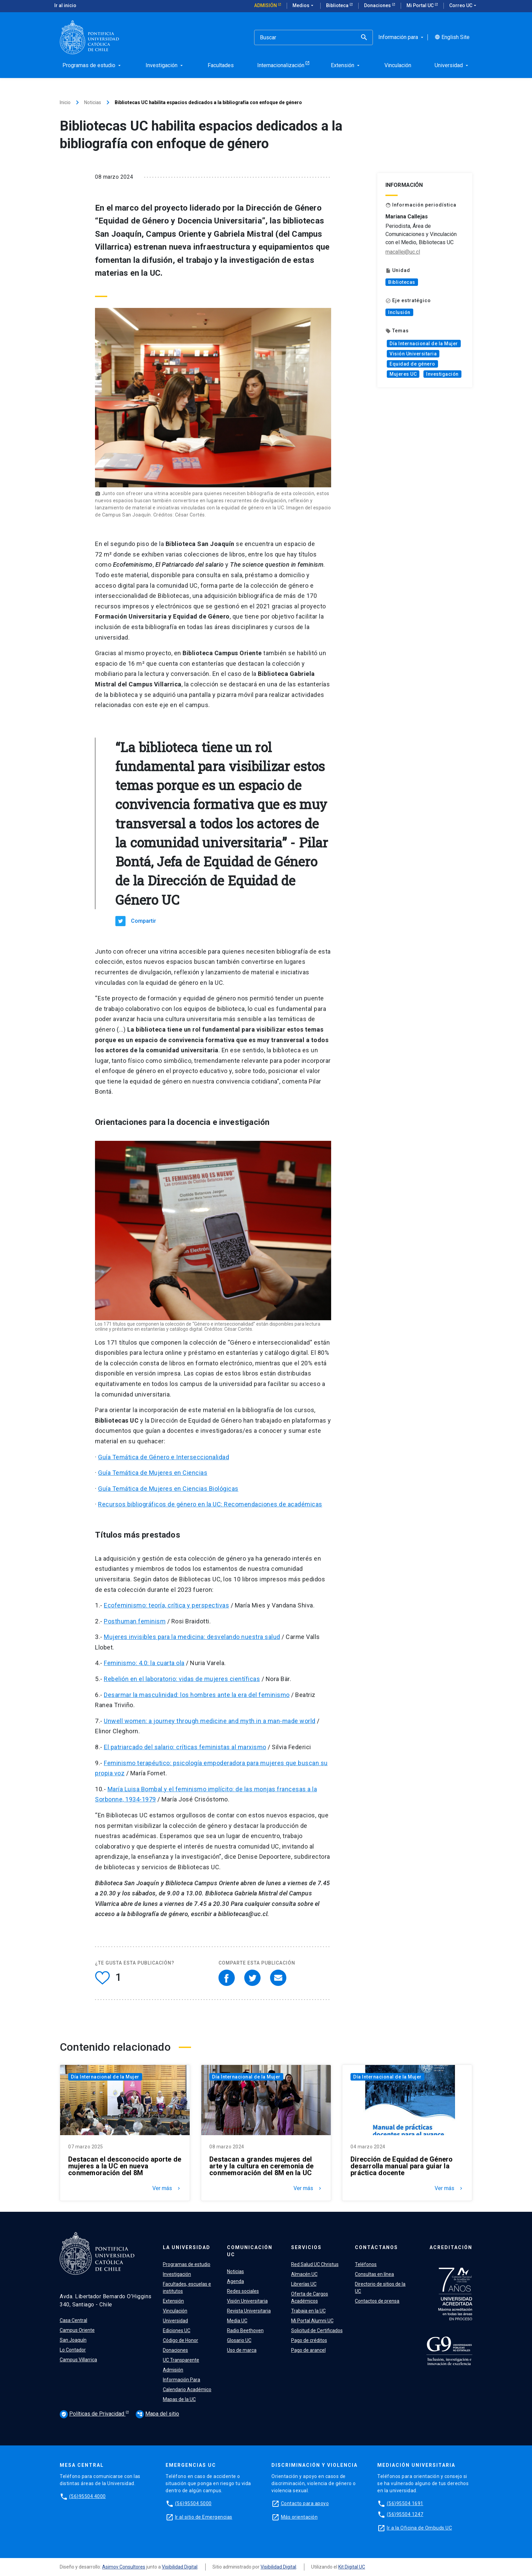 The width and height of the screenshot is (532, 2576). Describe the element at coordinates (192, 1636) in the screenshot. I see `Mujeres invisibles para la medicina: desvelando nuestra salud` at that location.